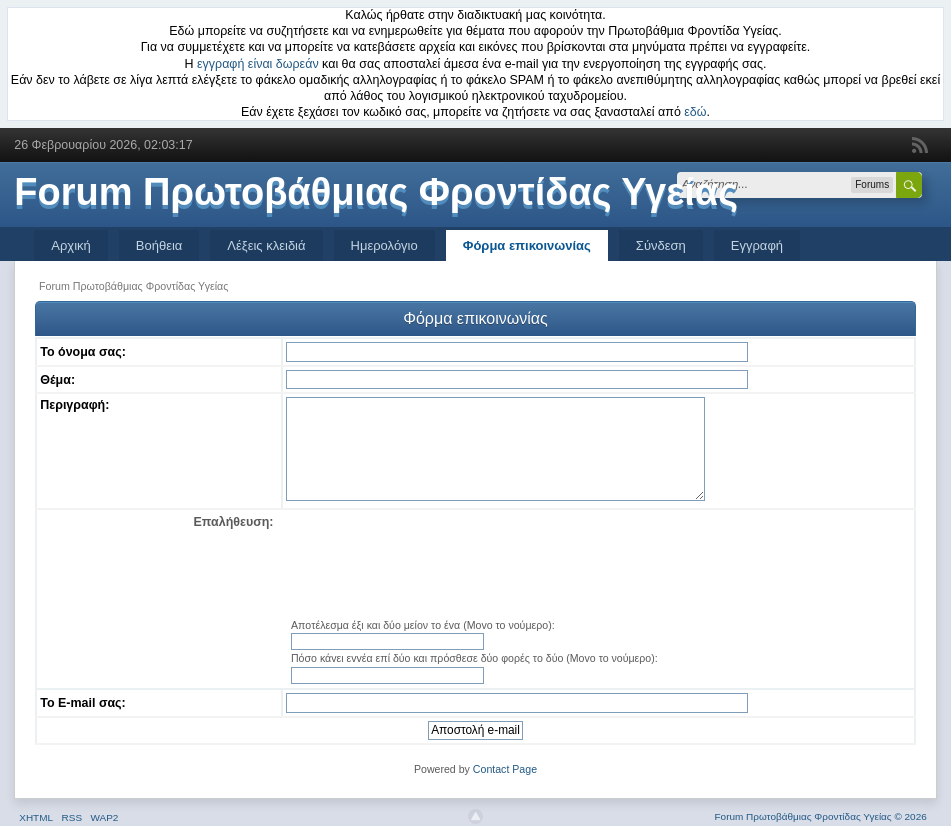 This screenshot has width=951, height=826. Describe the element at coordinates (505, 769) in the screenshot. I see `Contact Page` at that location.